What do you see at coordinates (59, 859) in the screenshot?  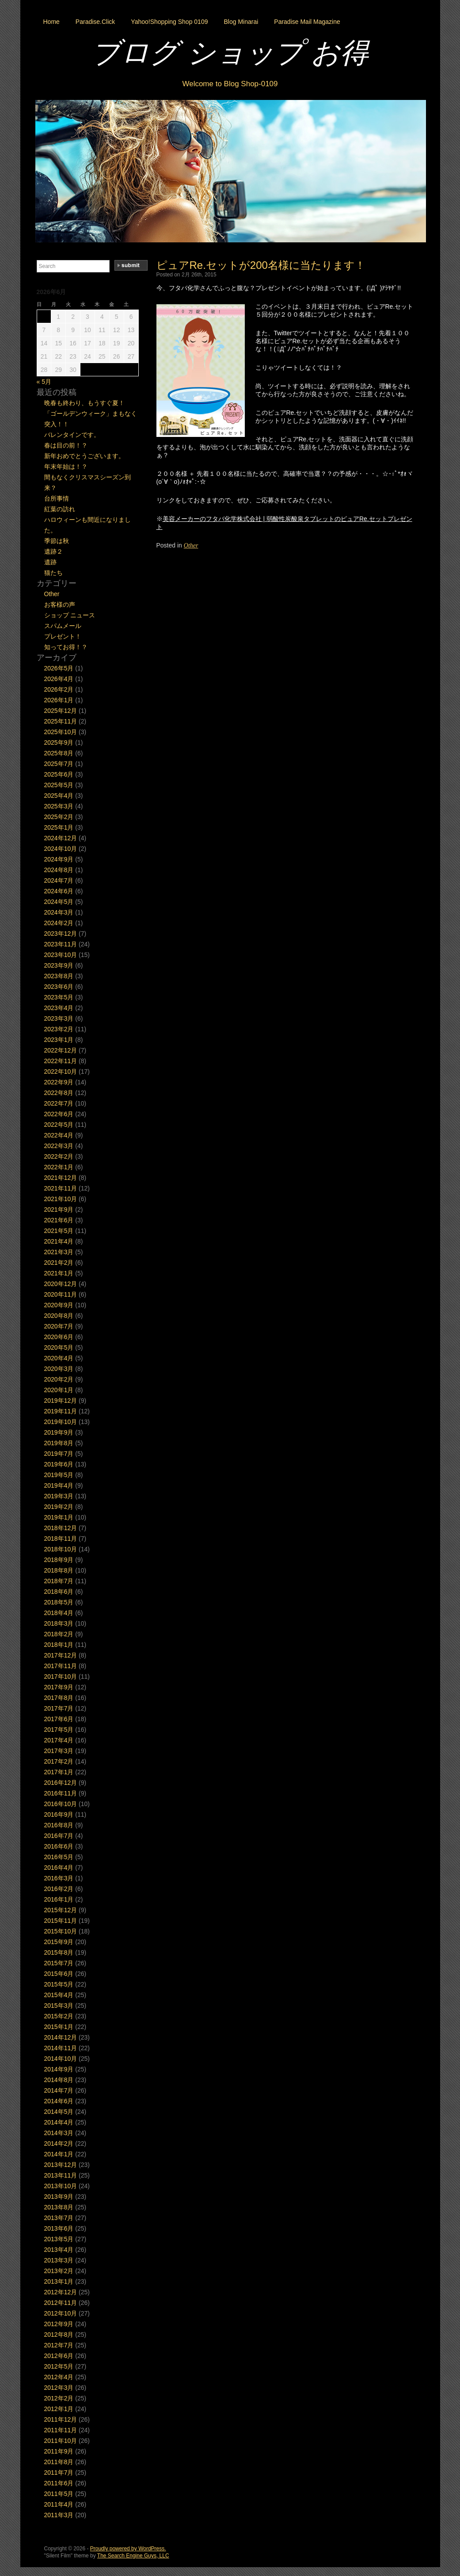 I see `2024年9月` at bounding box center [59, 859].